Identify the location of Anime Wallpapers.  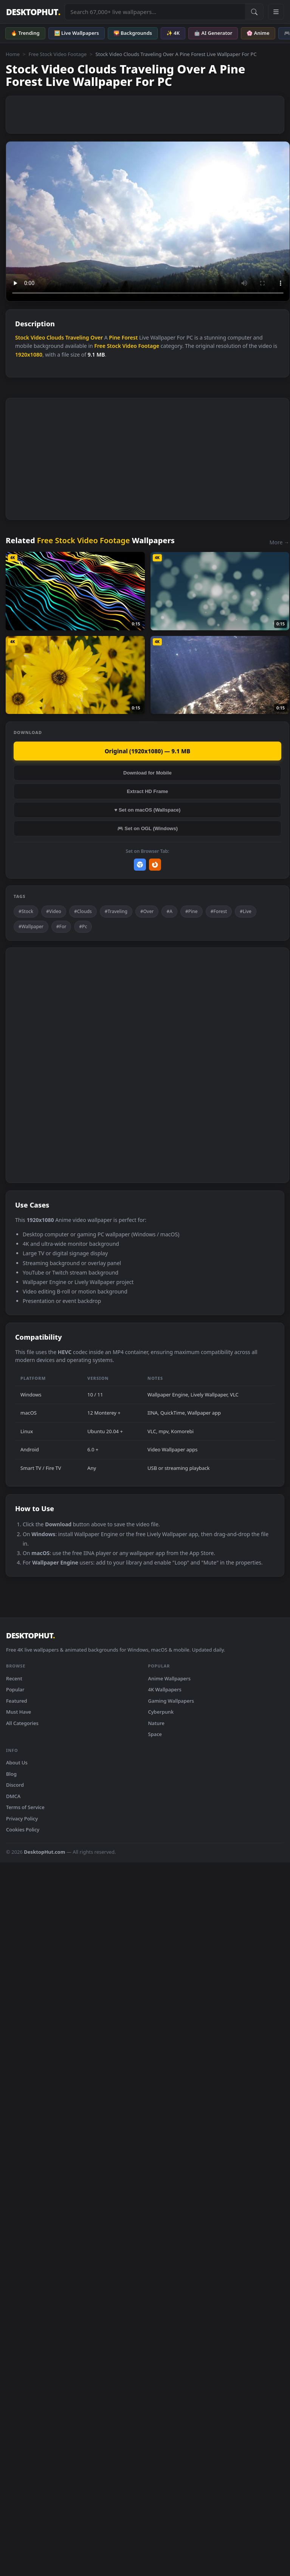
(169, 1678).